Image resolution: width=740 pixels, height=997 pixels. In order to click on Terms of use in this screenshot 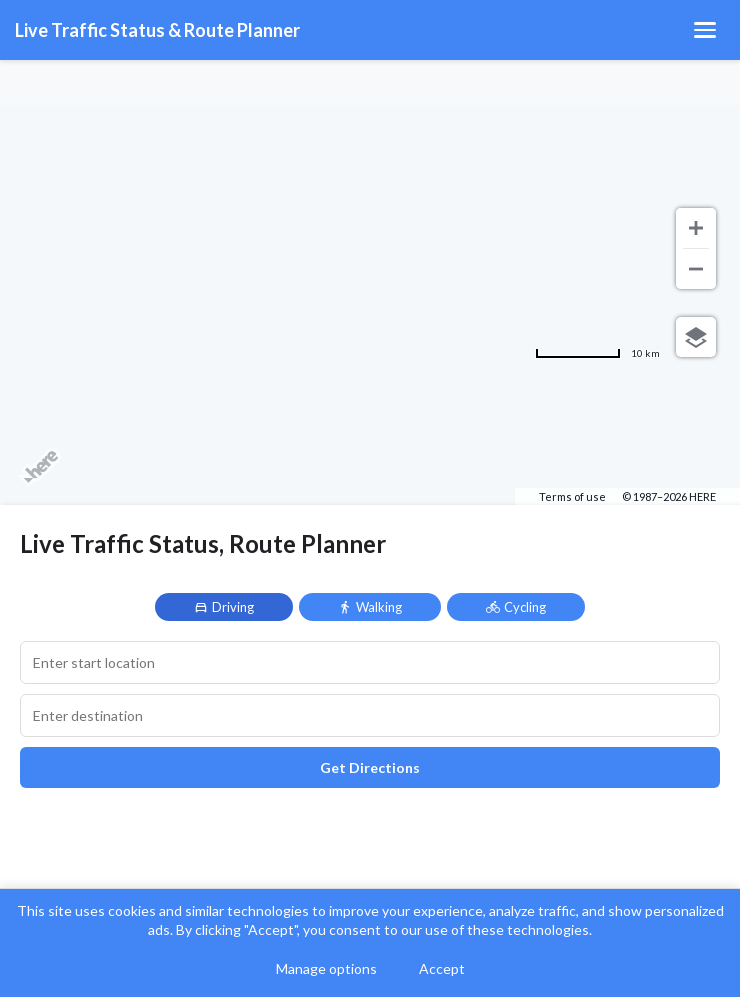, I will do `click(572, 496)`.